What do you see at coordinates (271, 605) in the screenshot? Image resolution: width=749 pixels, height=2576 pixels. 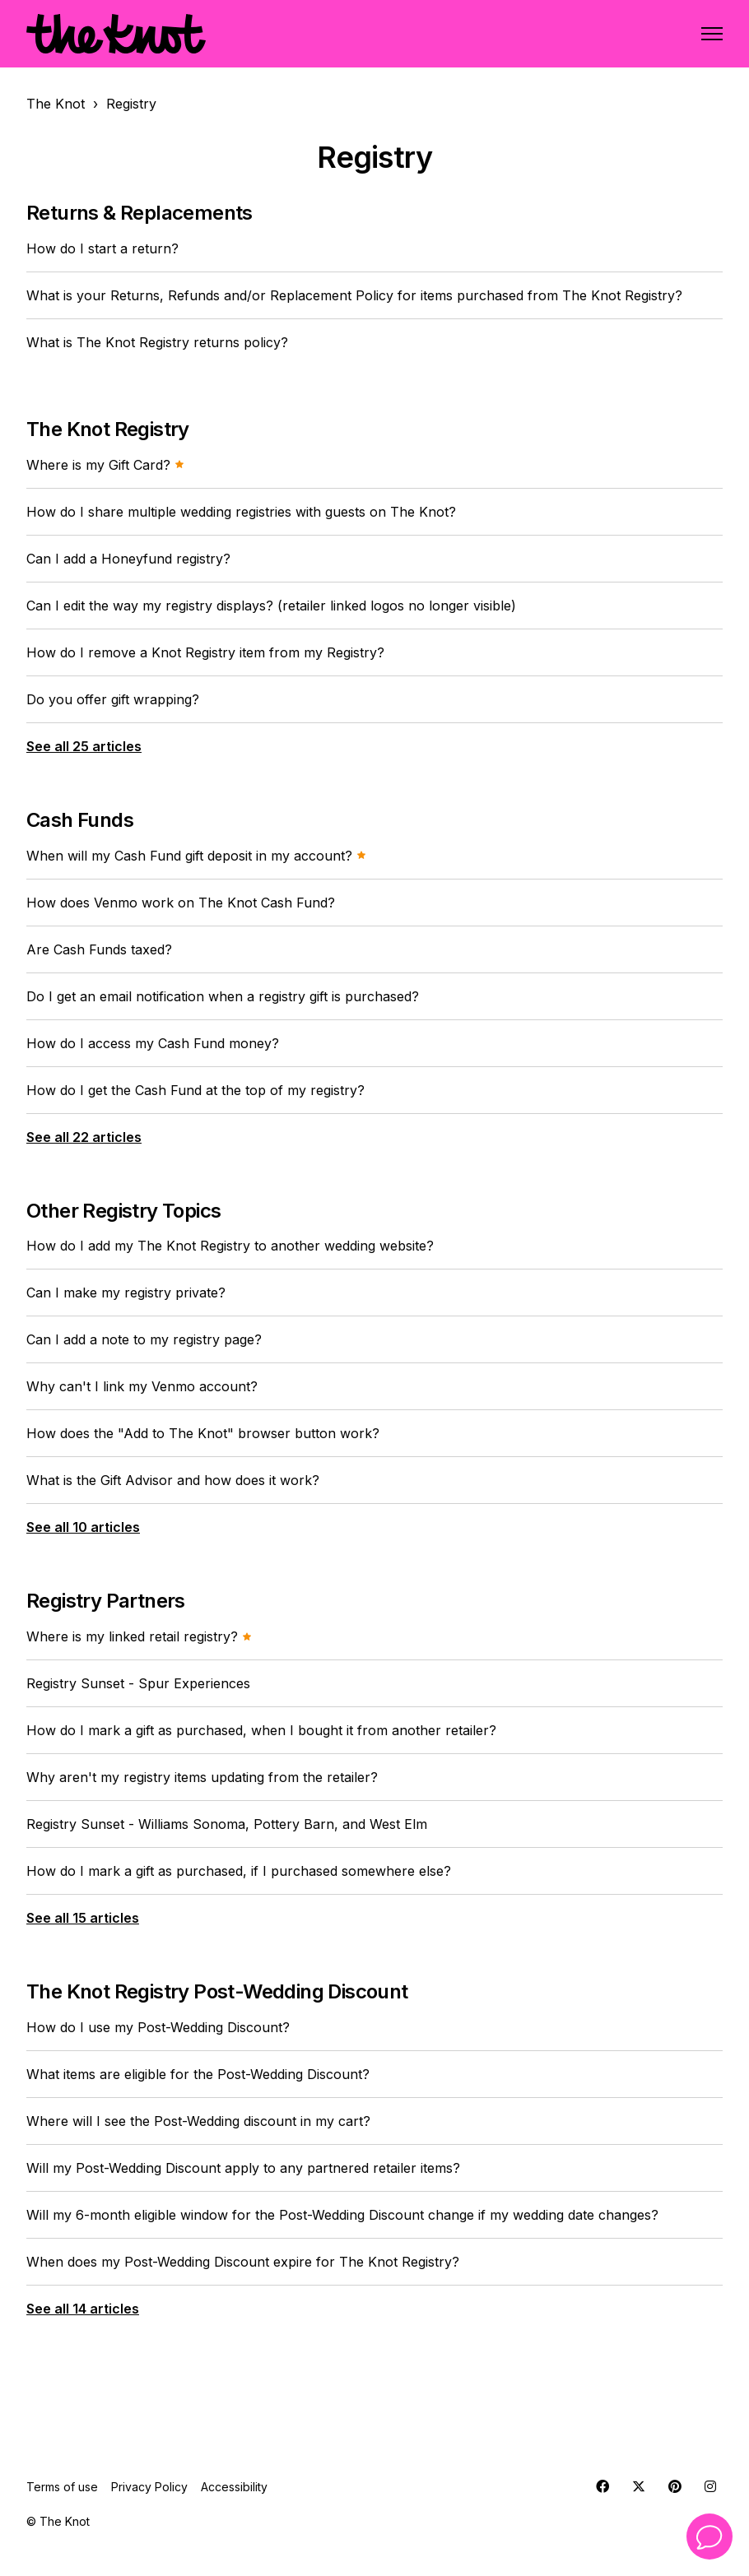 I see `Can I edit the way my registry displays? (retailer linked logos no longer visible)` at bounding box center [271, 605].